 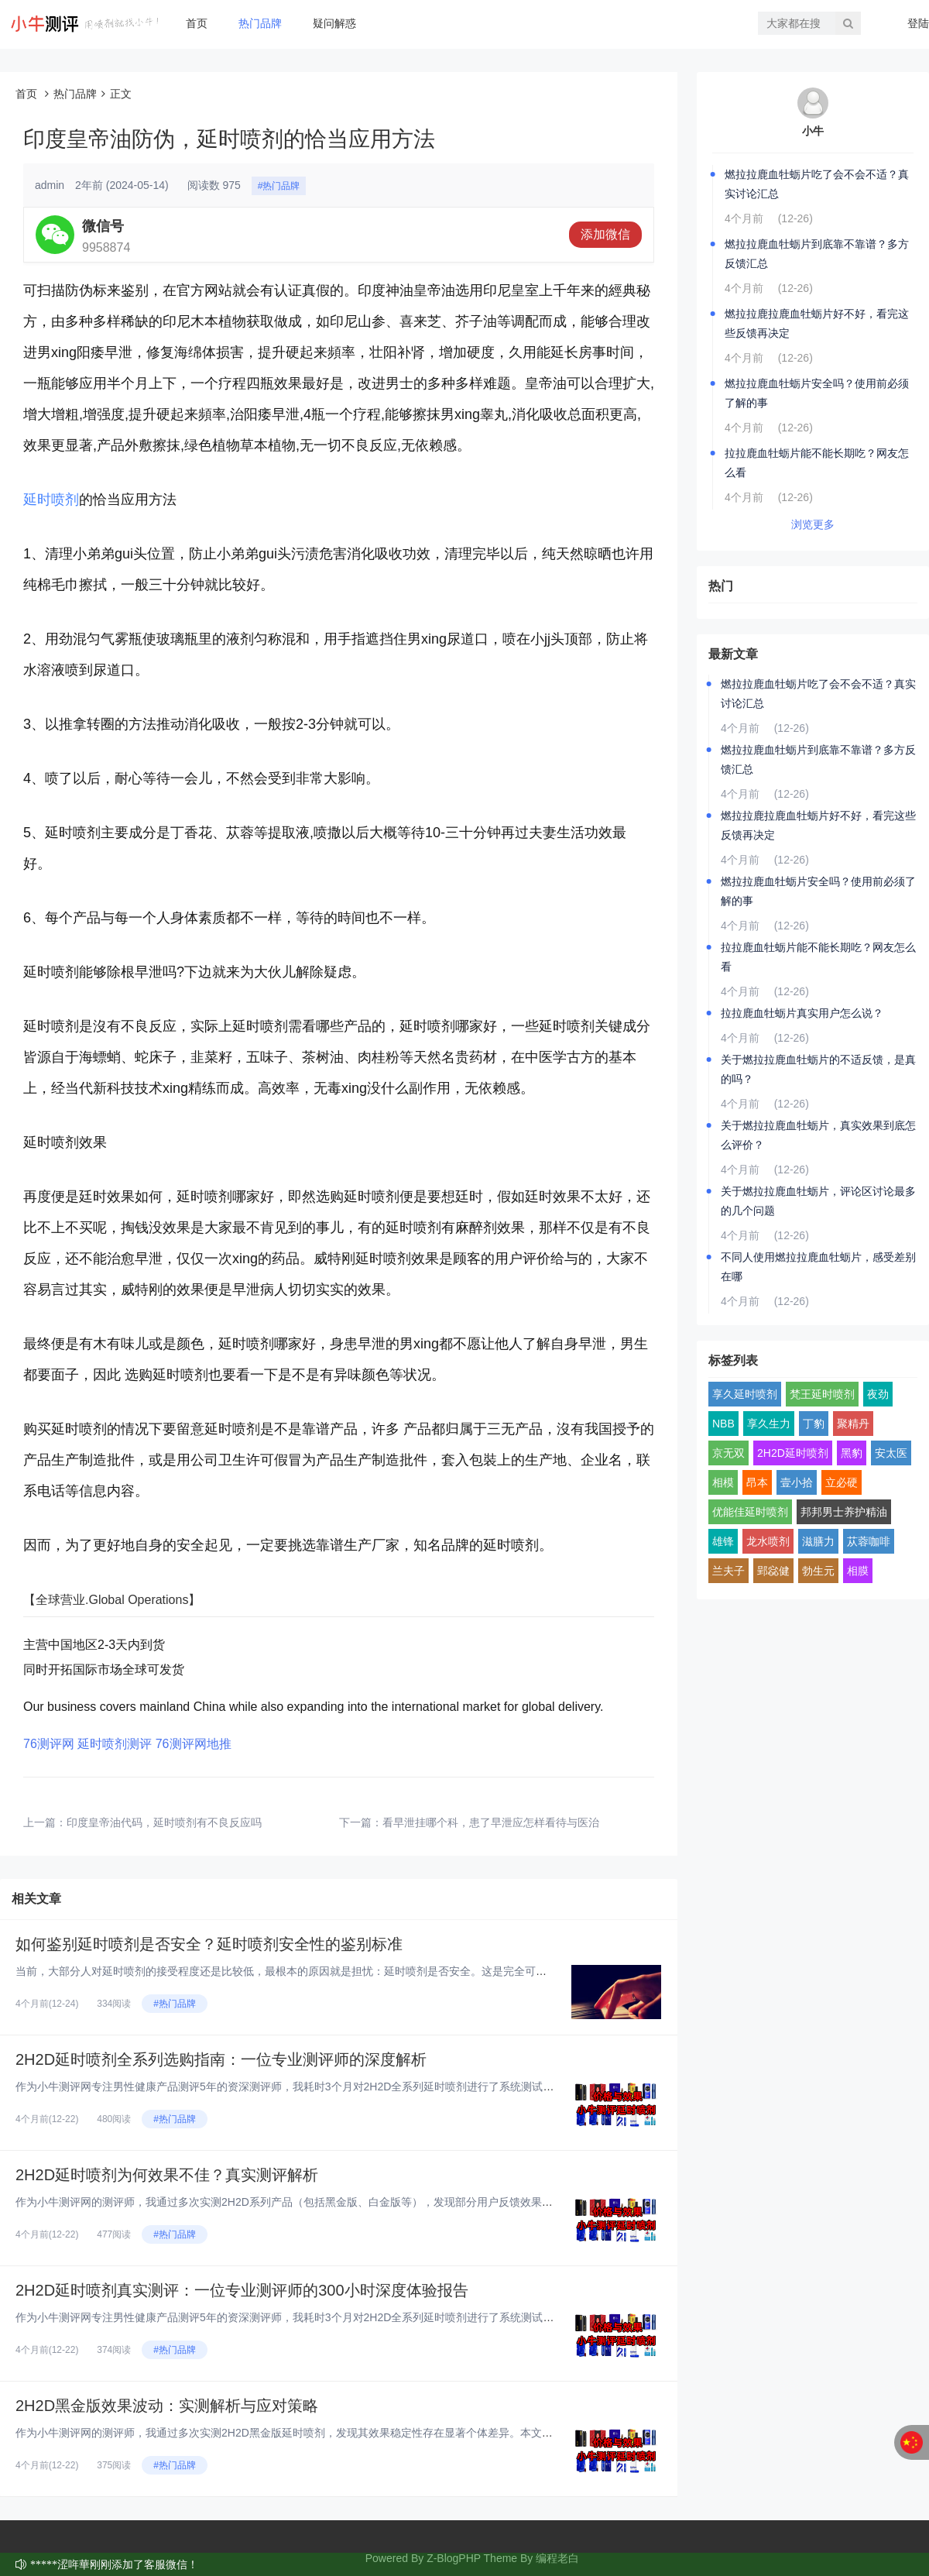 I want to click on 延时喷剂测评, so click(x=114, y=1743).